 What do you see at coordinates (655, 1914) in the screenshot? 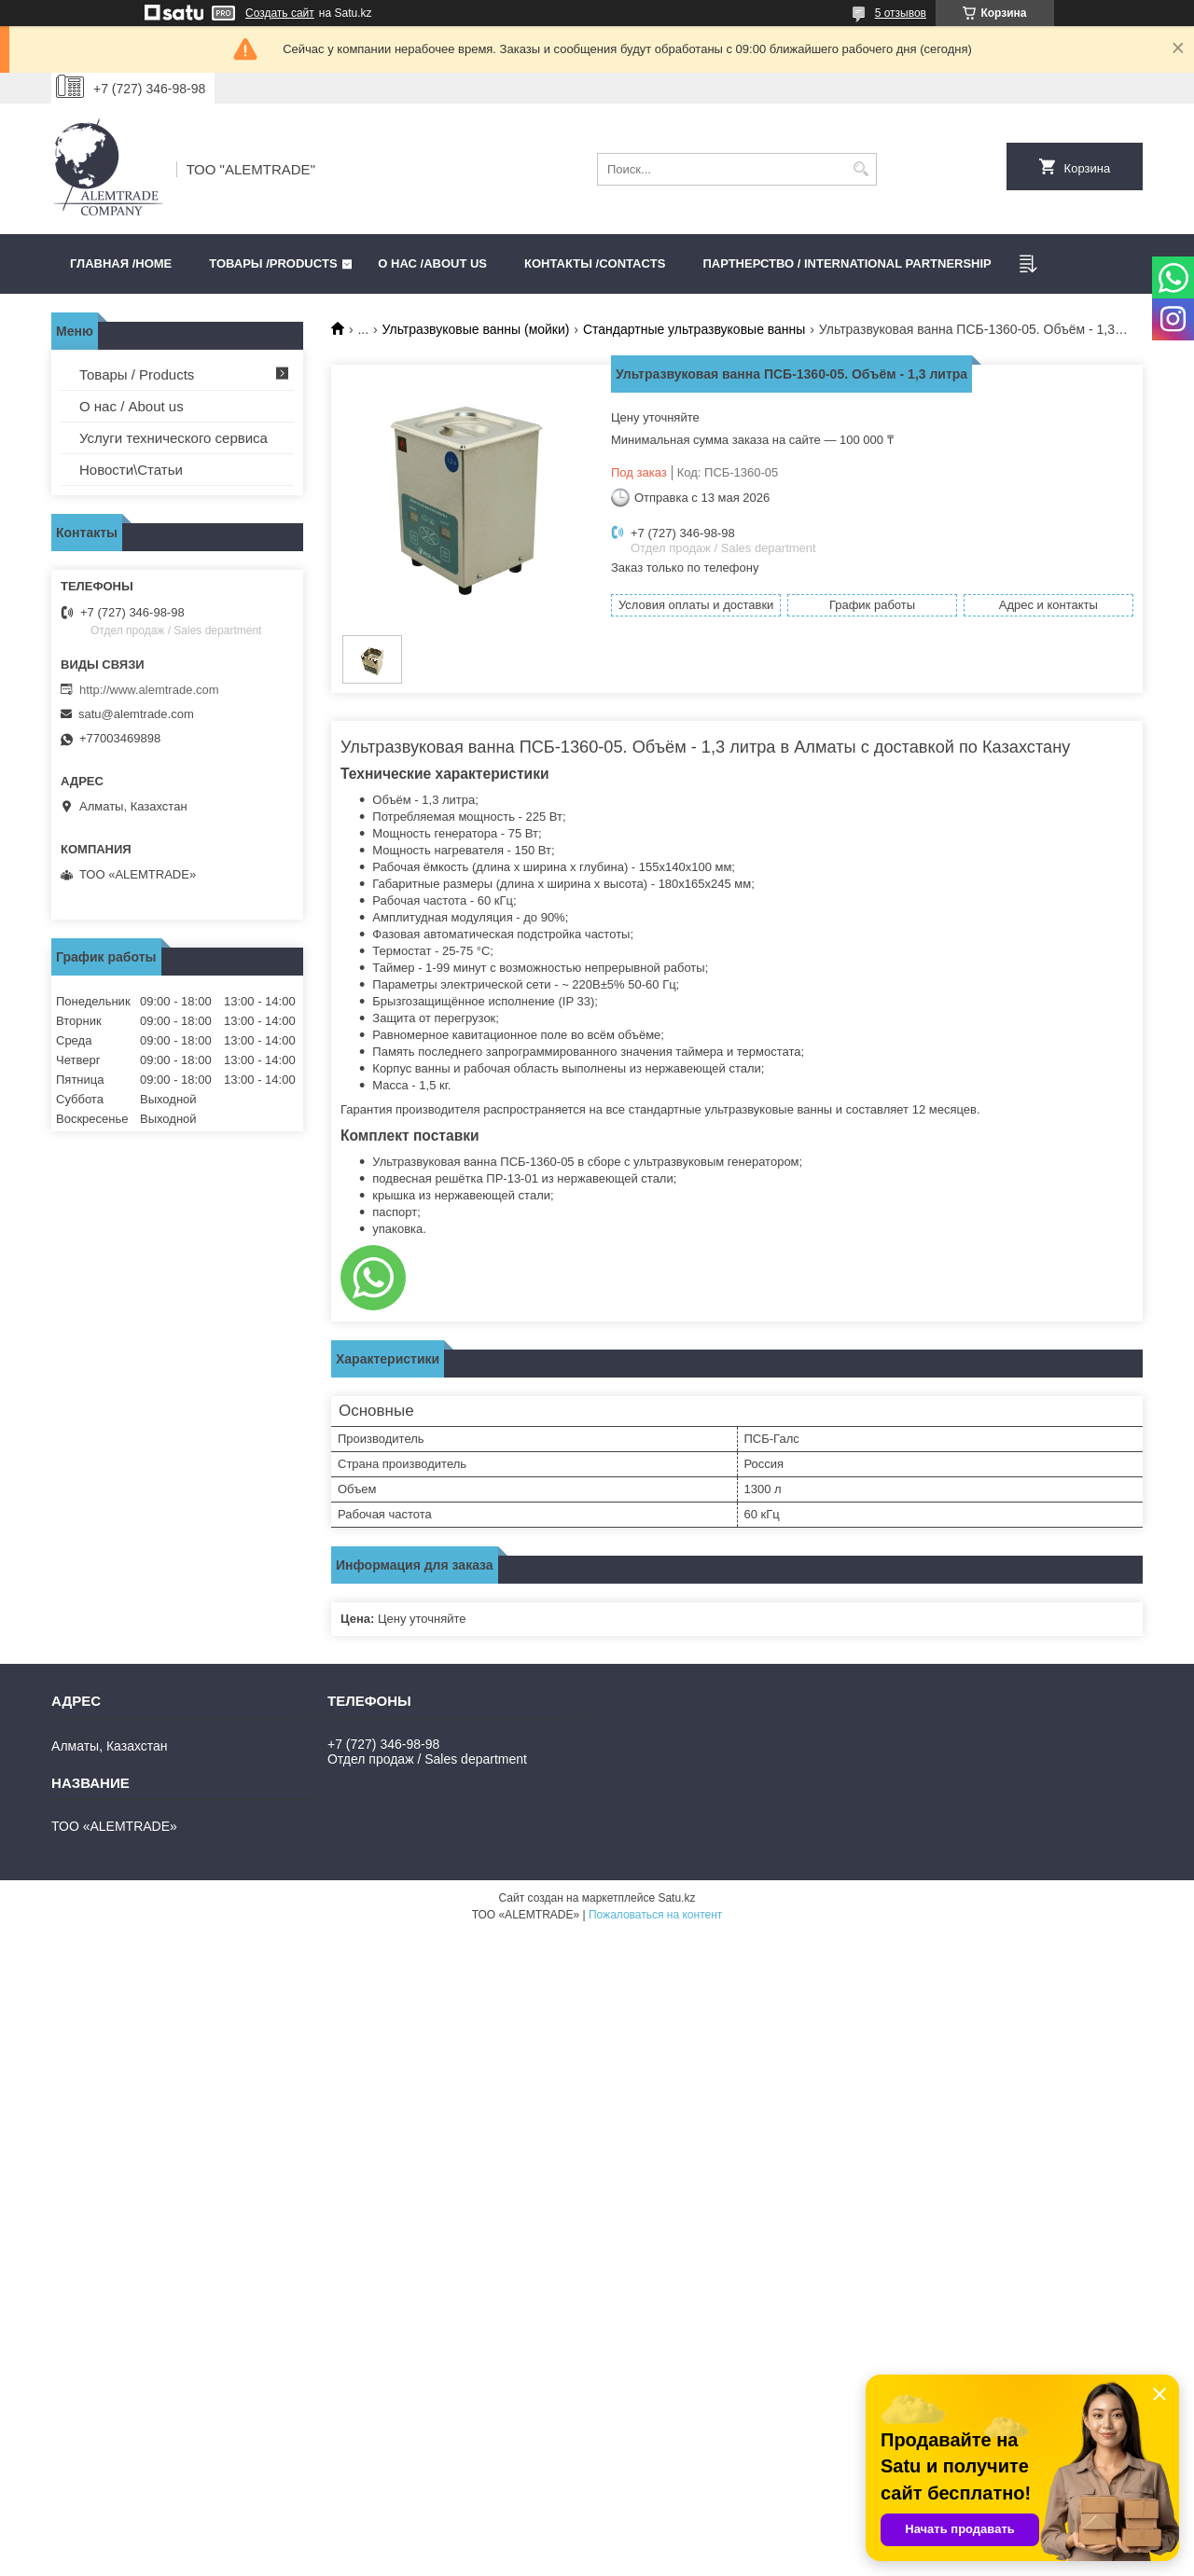
I see `Пожаловаться на контент` at bounding box center [655, 1914].